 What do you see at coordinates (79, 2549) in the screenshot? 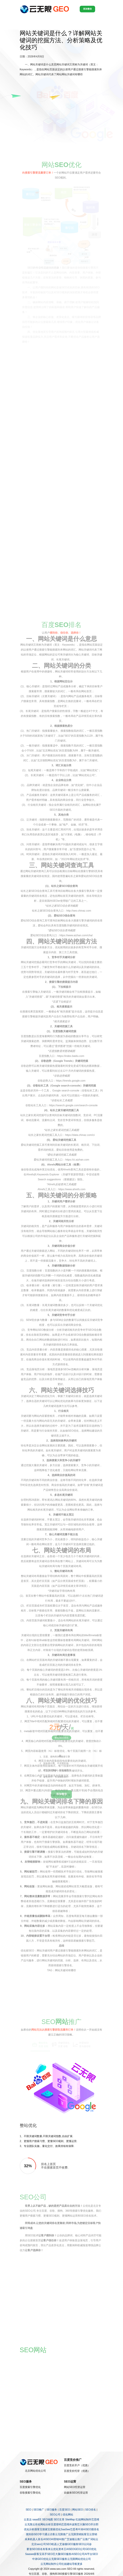
I see `GEO公司` at bounding box center [79, 2549].